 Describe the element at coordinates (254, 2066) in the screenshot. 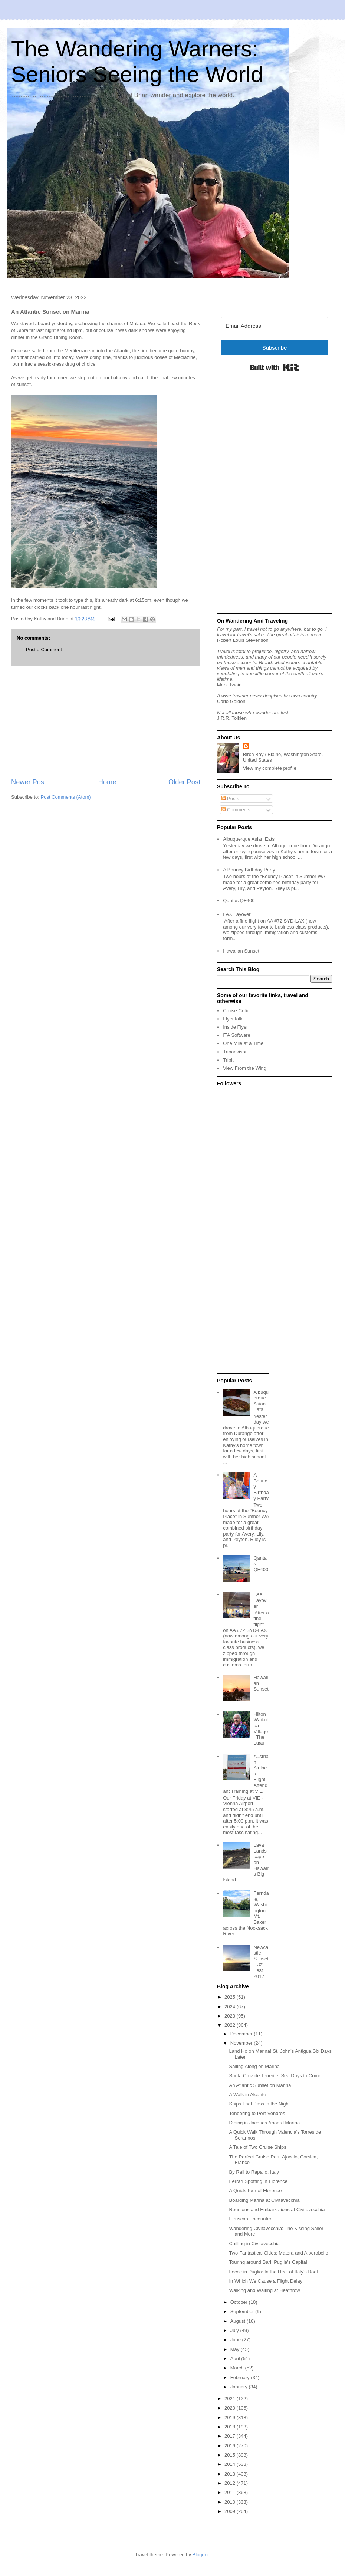

I see `Sailing Along on Marina` at that location.